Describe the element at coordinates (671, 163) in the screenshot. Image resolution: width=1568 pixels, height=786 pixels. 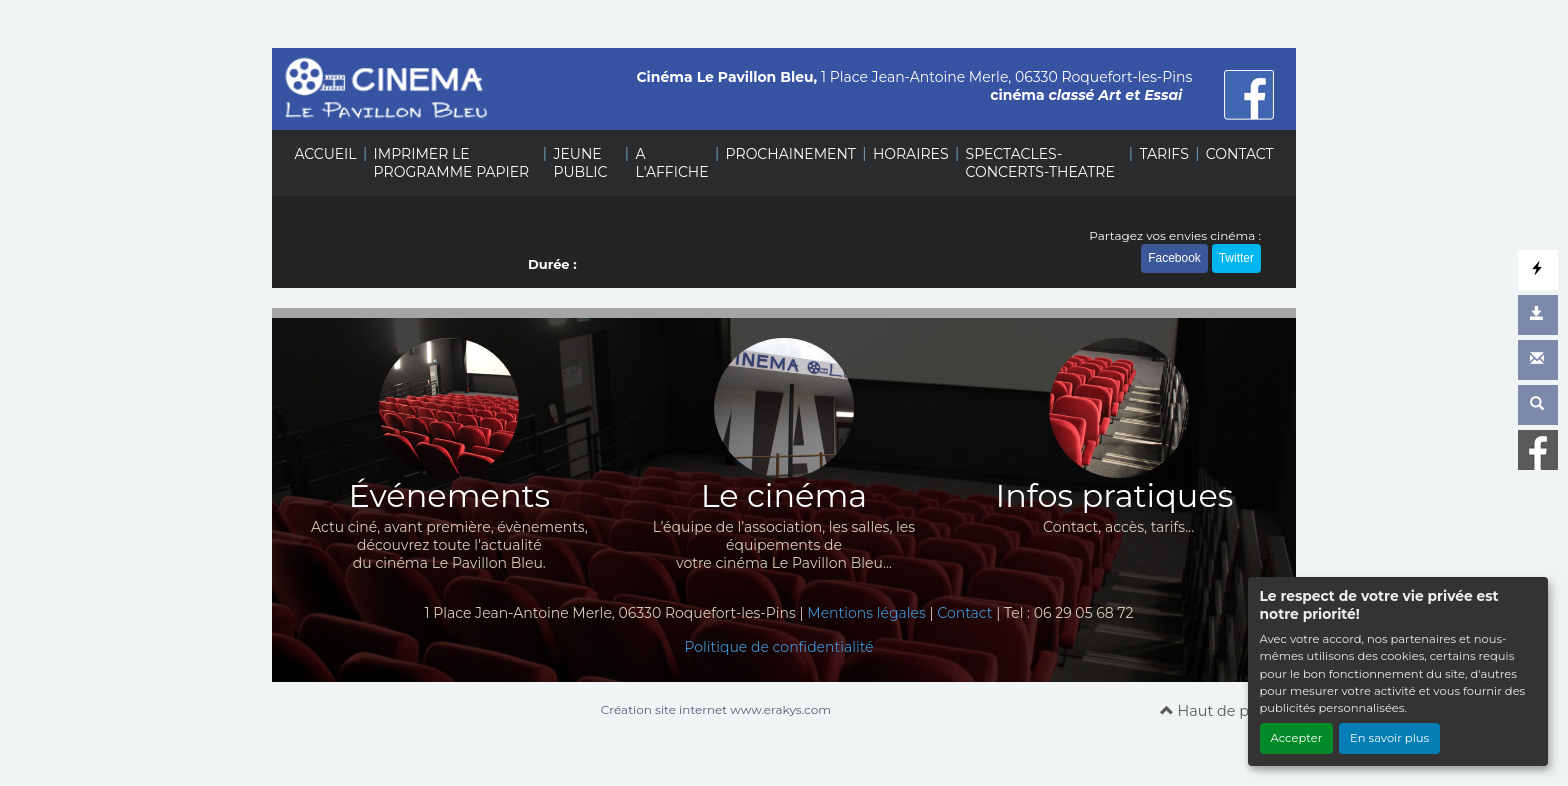
I see `A L'AFFICHE` at that location.